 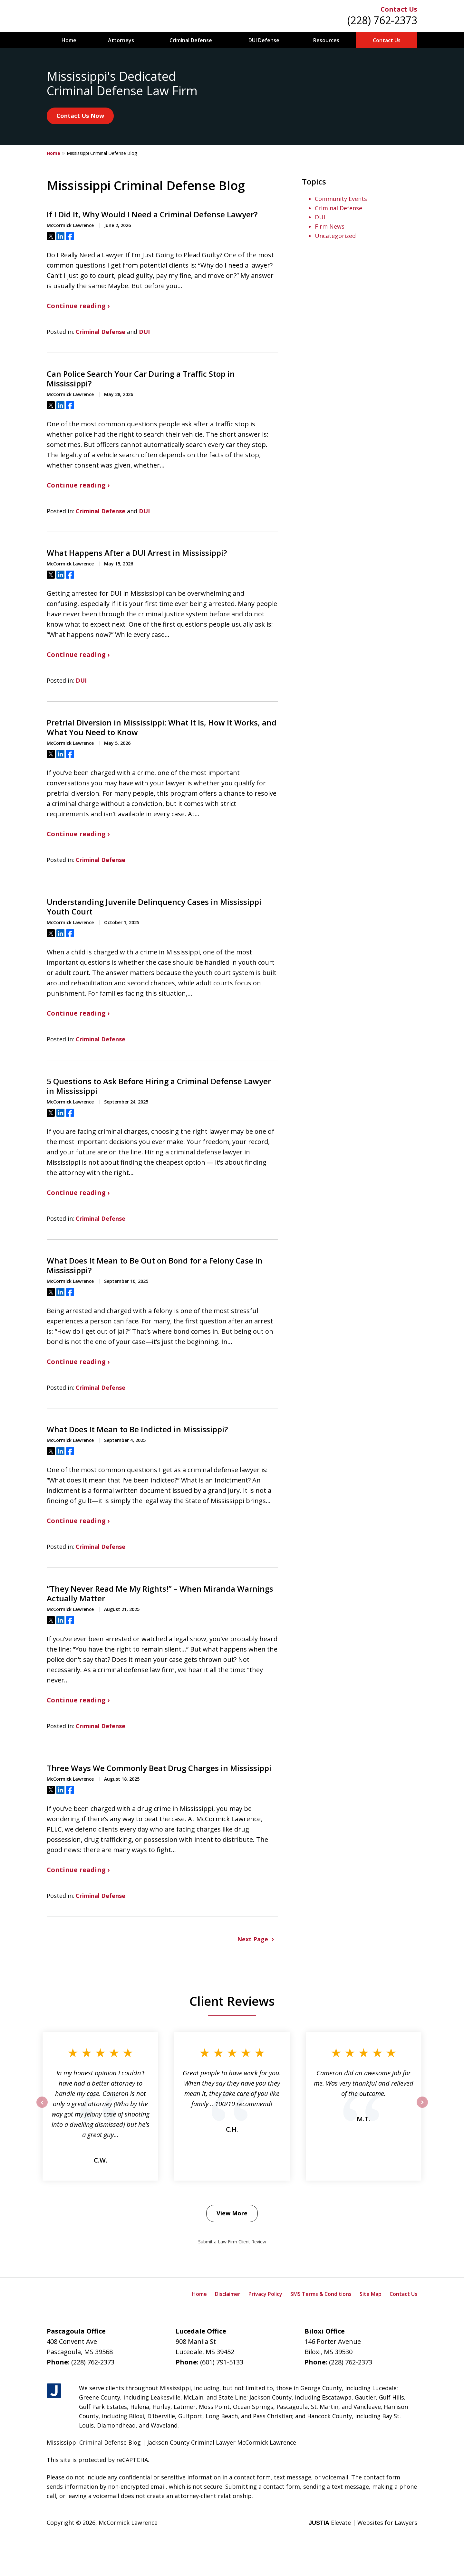 I want to click on Criminal Defense, so click(x=190, y=40).